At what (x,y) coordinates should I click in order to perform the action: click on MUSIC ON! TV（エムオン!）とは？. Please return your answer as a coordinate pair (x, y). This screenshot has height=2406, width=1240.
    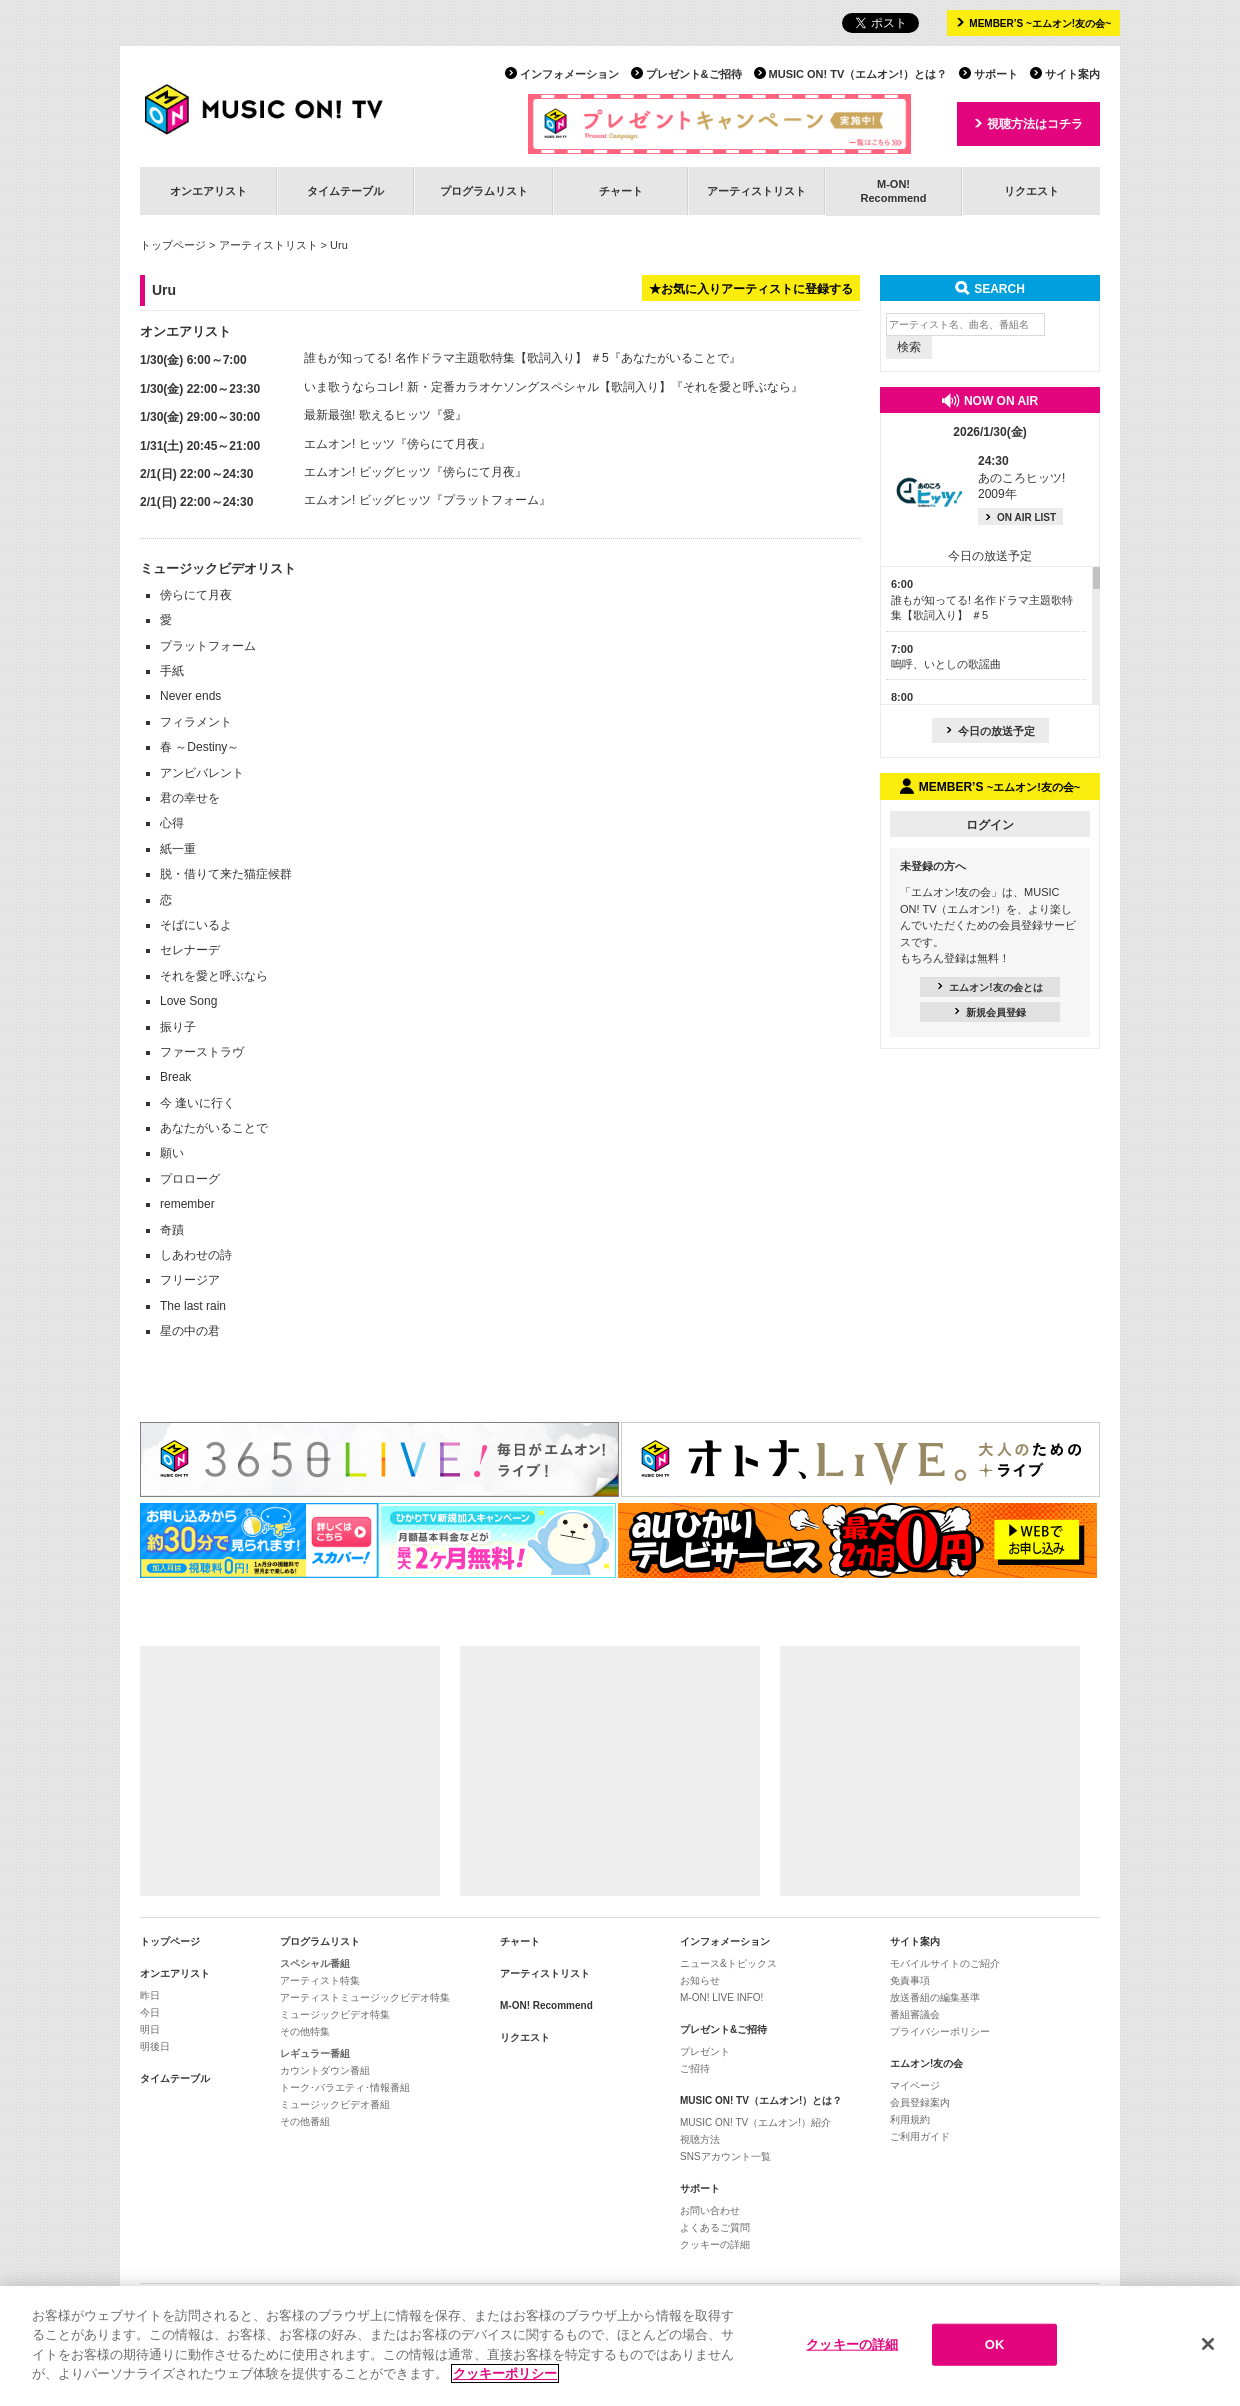
    Looking at the image, I should click on (858, 74).